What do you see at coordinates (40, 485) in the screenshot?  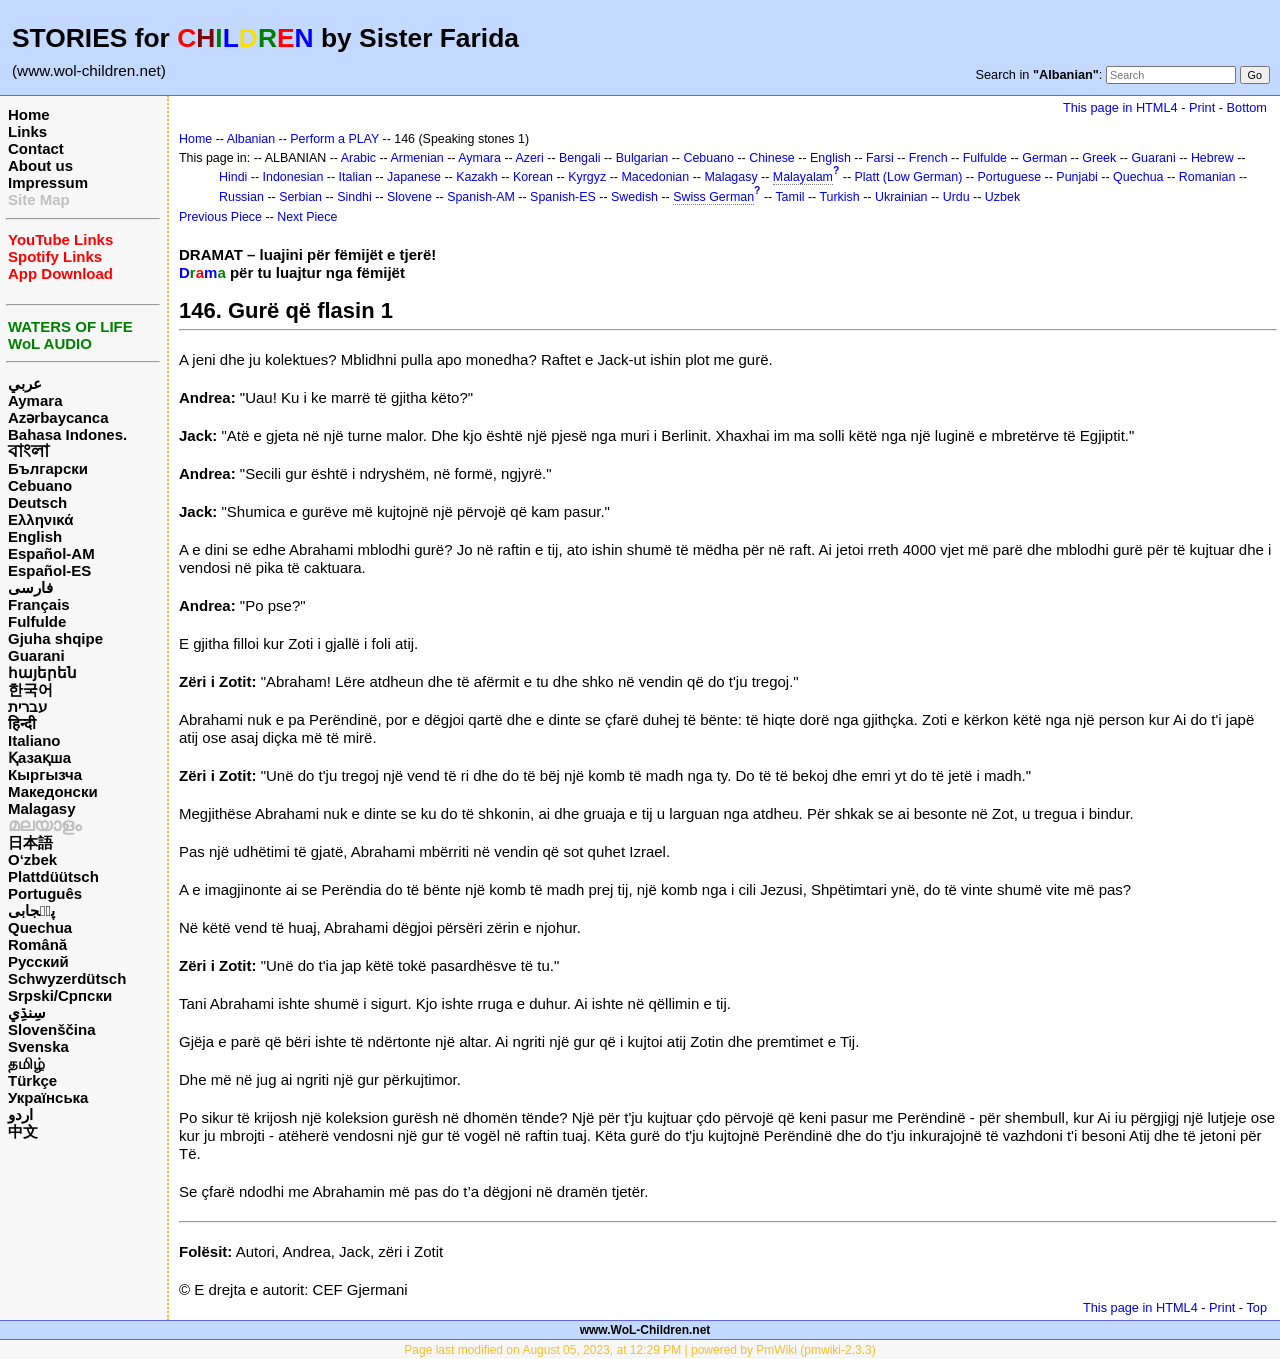 I see `Cebuano` at bounding box center [40, 485].